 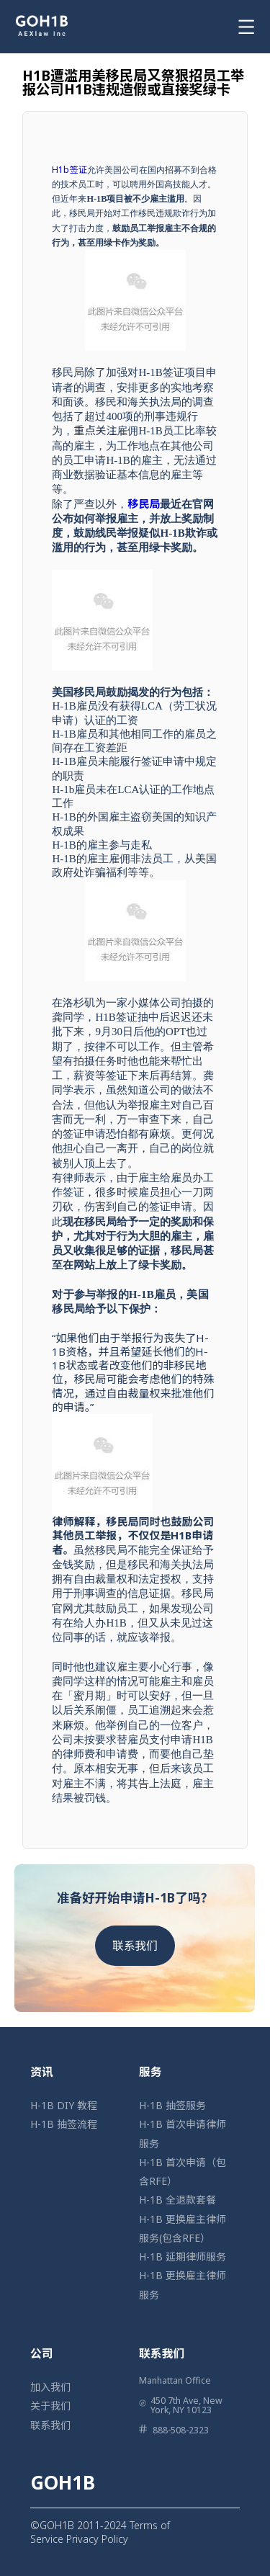 What do you see at coordinates (150, 2072) in the screenshot?
I see `服务` at bounding box center [150, 2072].